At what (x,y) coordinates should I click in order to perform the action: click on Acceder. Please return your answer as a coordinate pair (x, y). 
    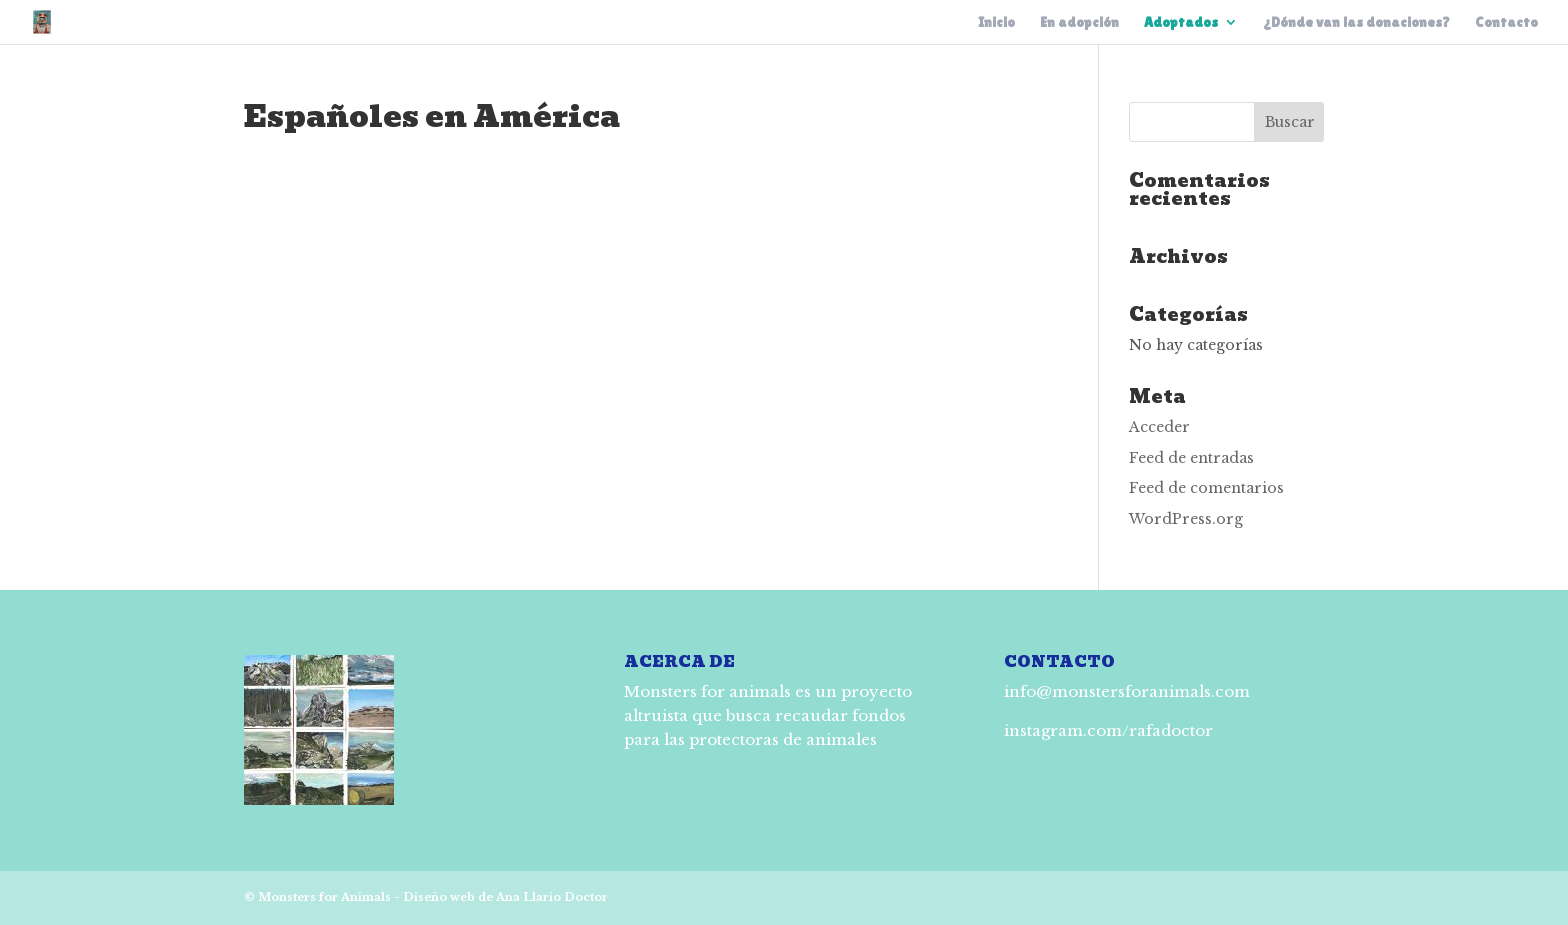
    Looking at the image, I should click on (1159, 427).